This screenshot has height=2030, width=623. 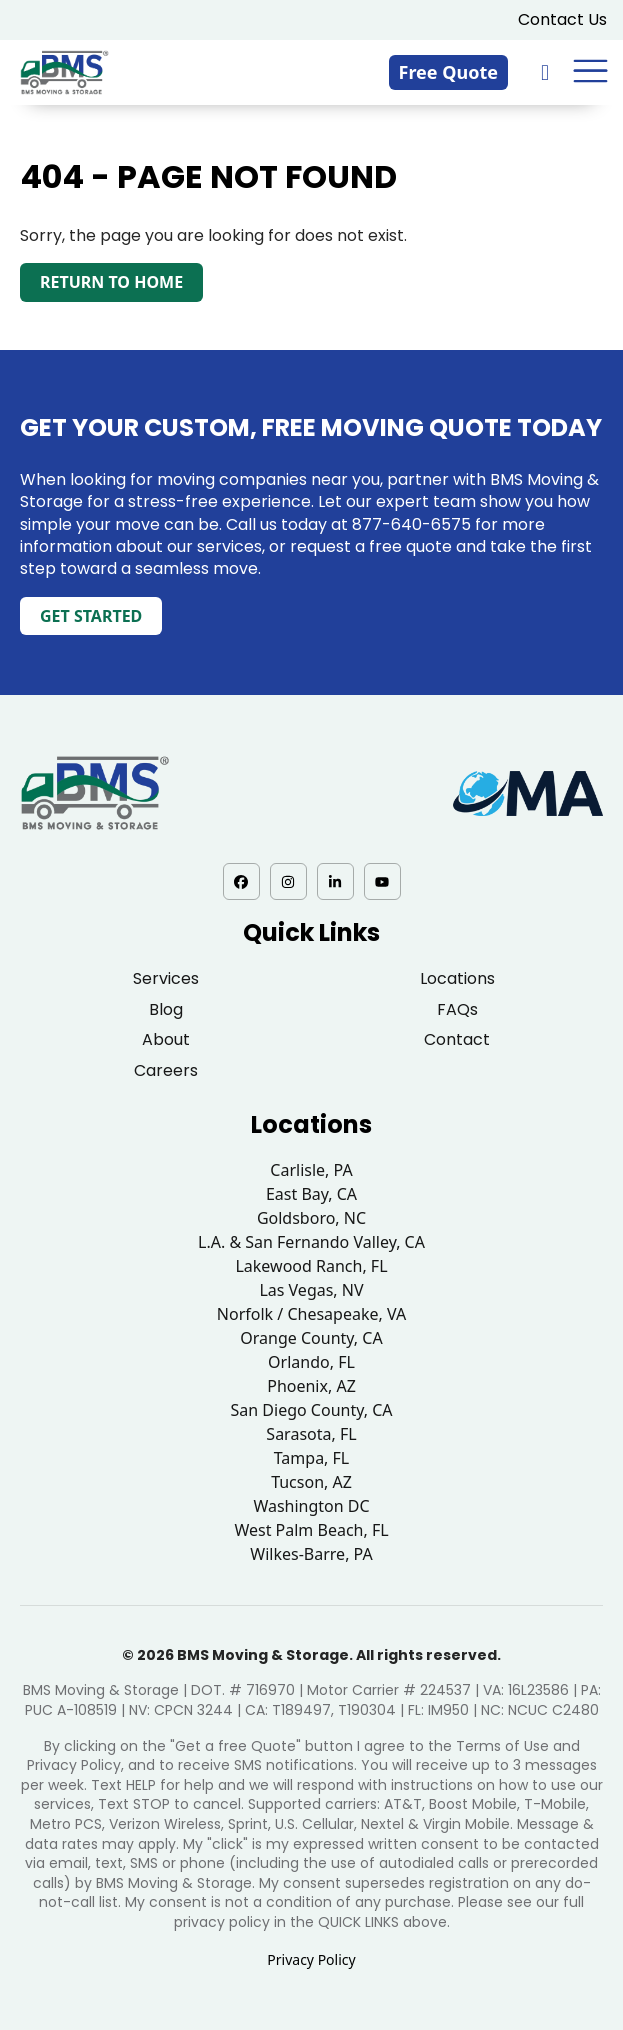 What do you see at coordinates (311, 1290) in the screenshot?
I see `Las Vegas, NV` at bounding box center [311, 1290].